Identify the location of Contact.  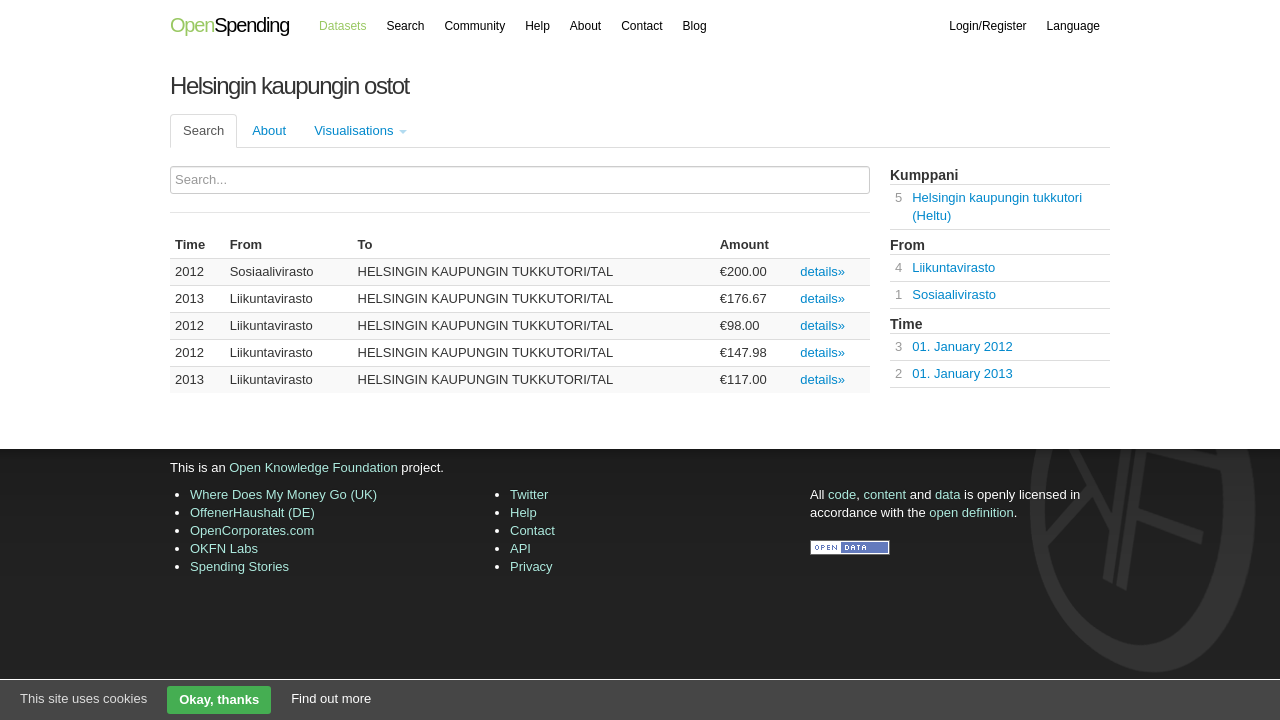
(641, 26).